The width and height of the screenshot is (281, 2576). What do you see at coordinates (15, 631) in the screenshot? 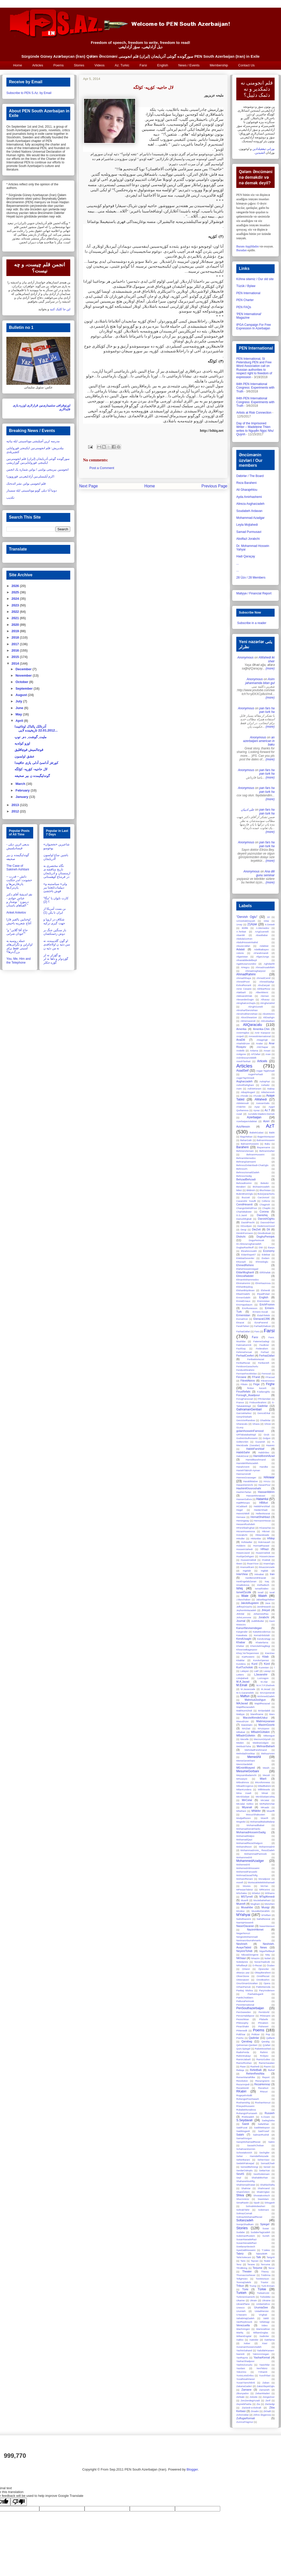
I see `2019` at bounding box center [15, 631].